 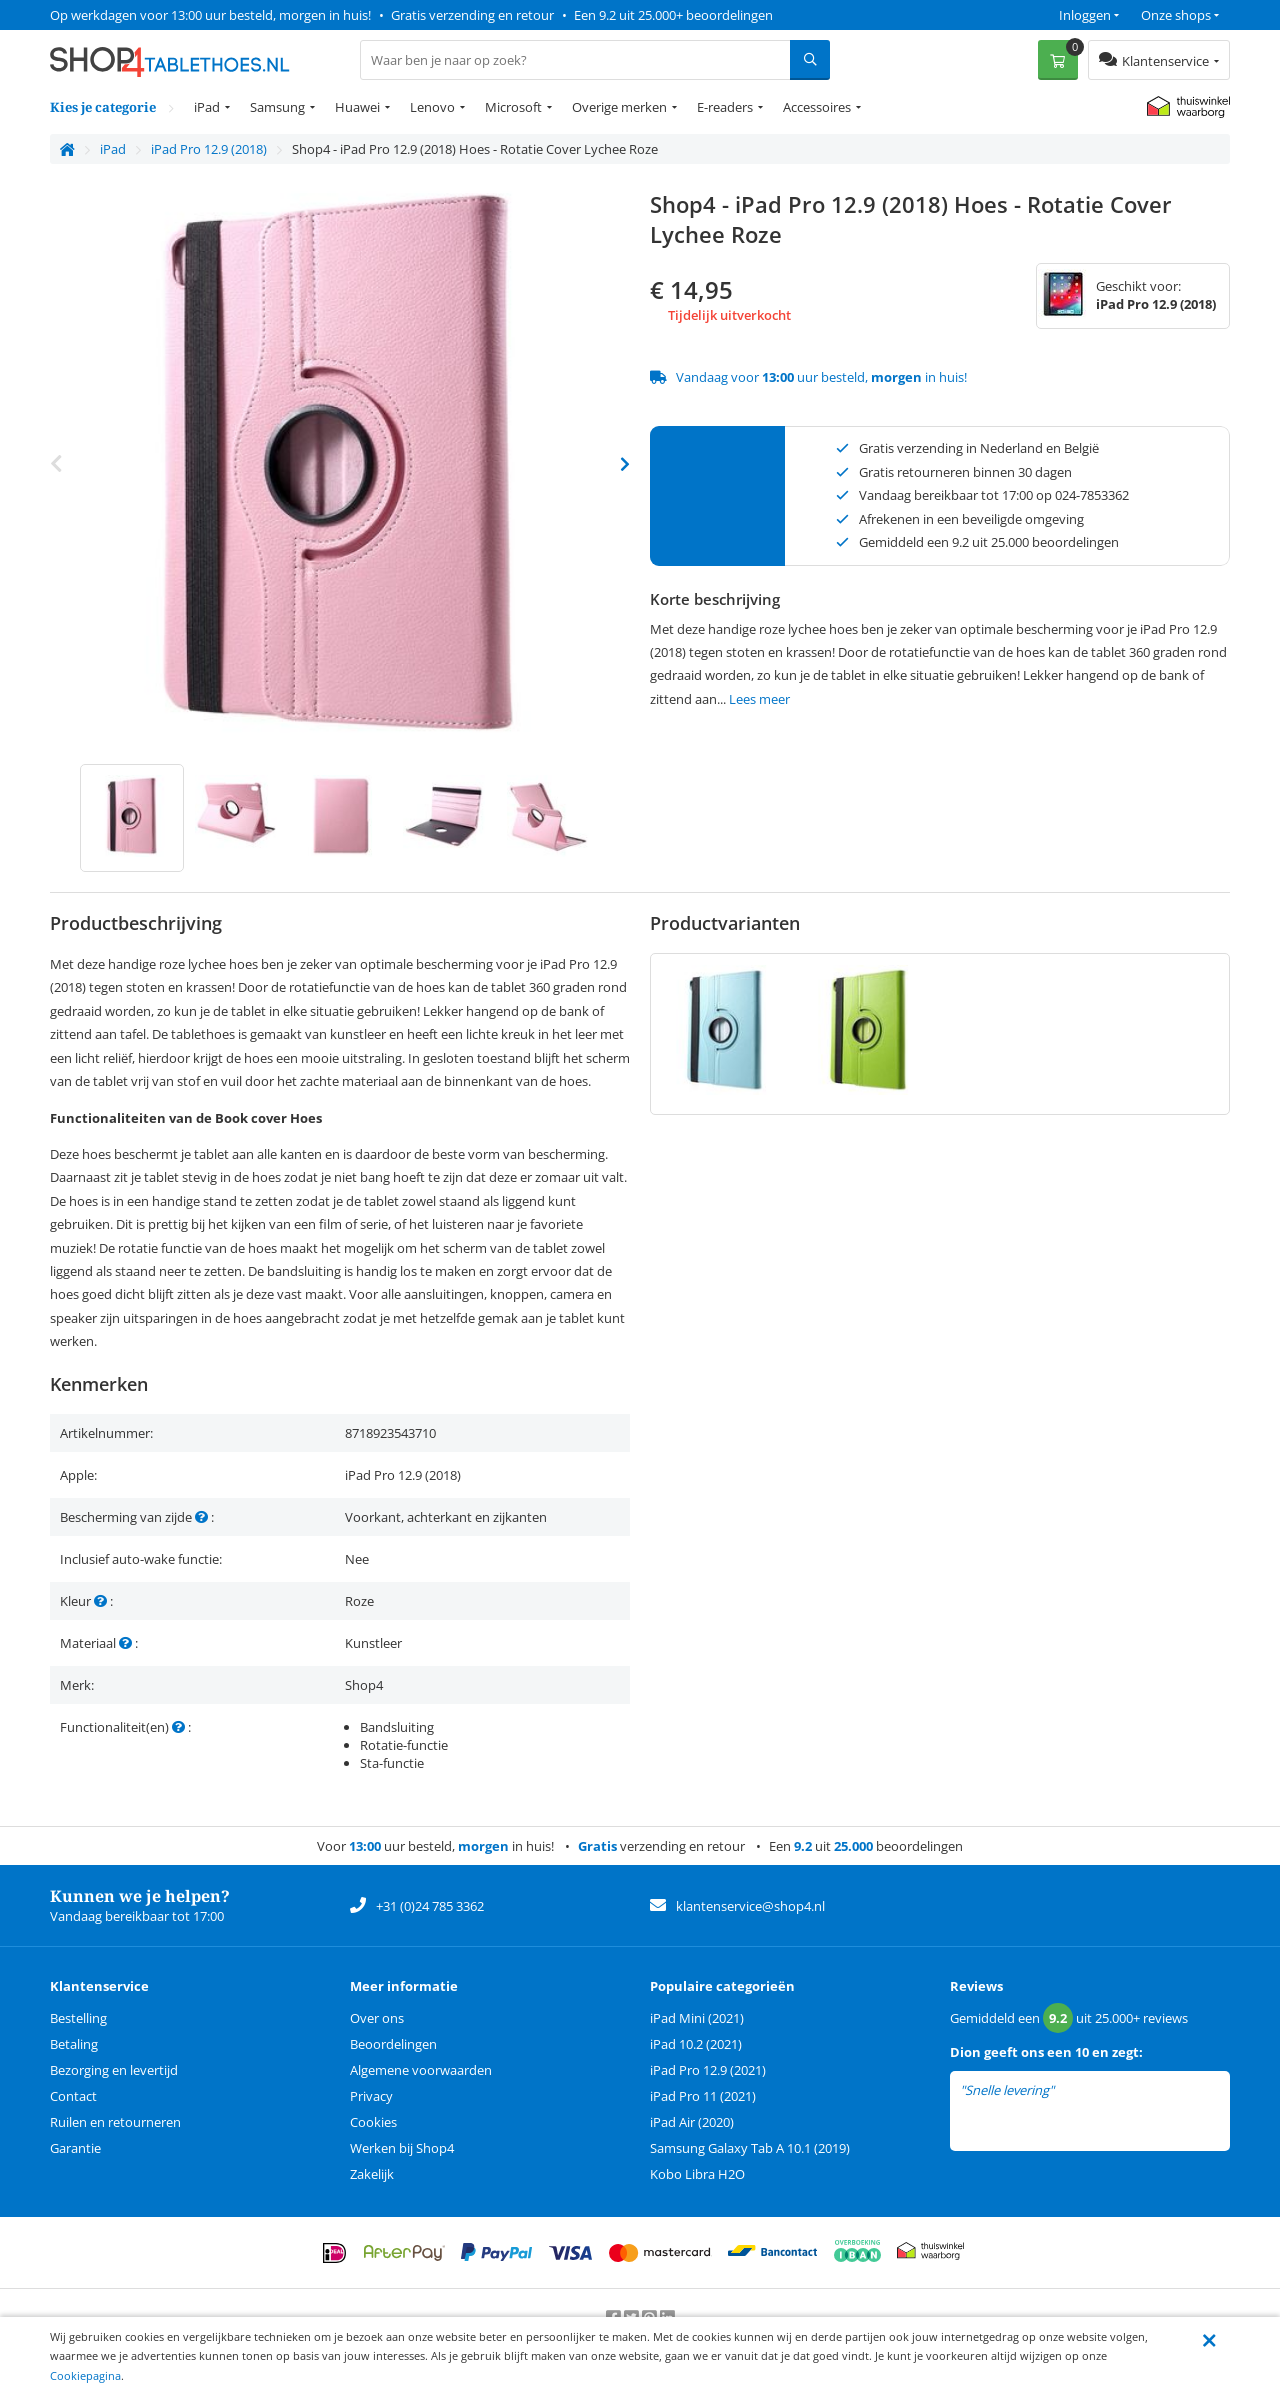 I want to click on iPad Pro 11 (2021), so click(x=703, y=2096).